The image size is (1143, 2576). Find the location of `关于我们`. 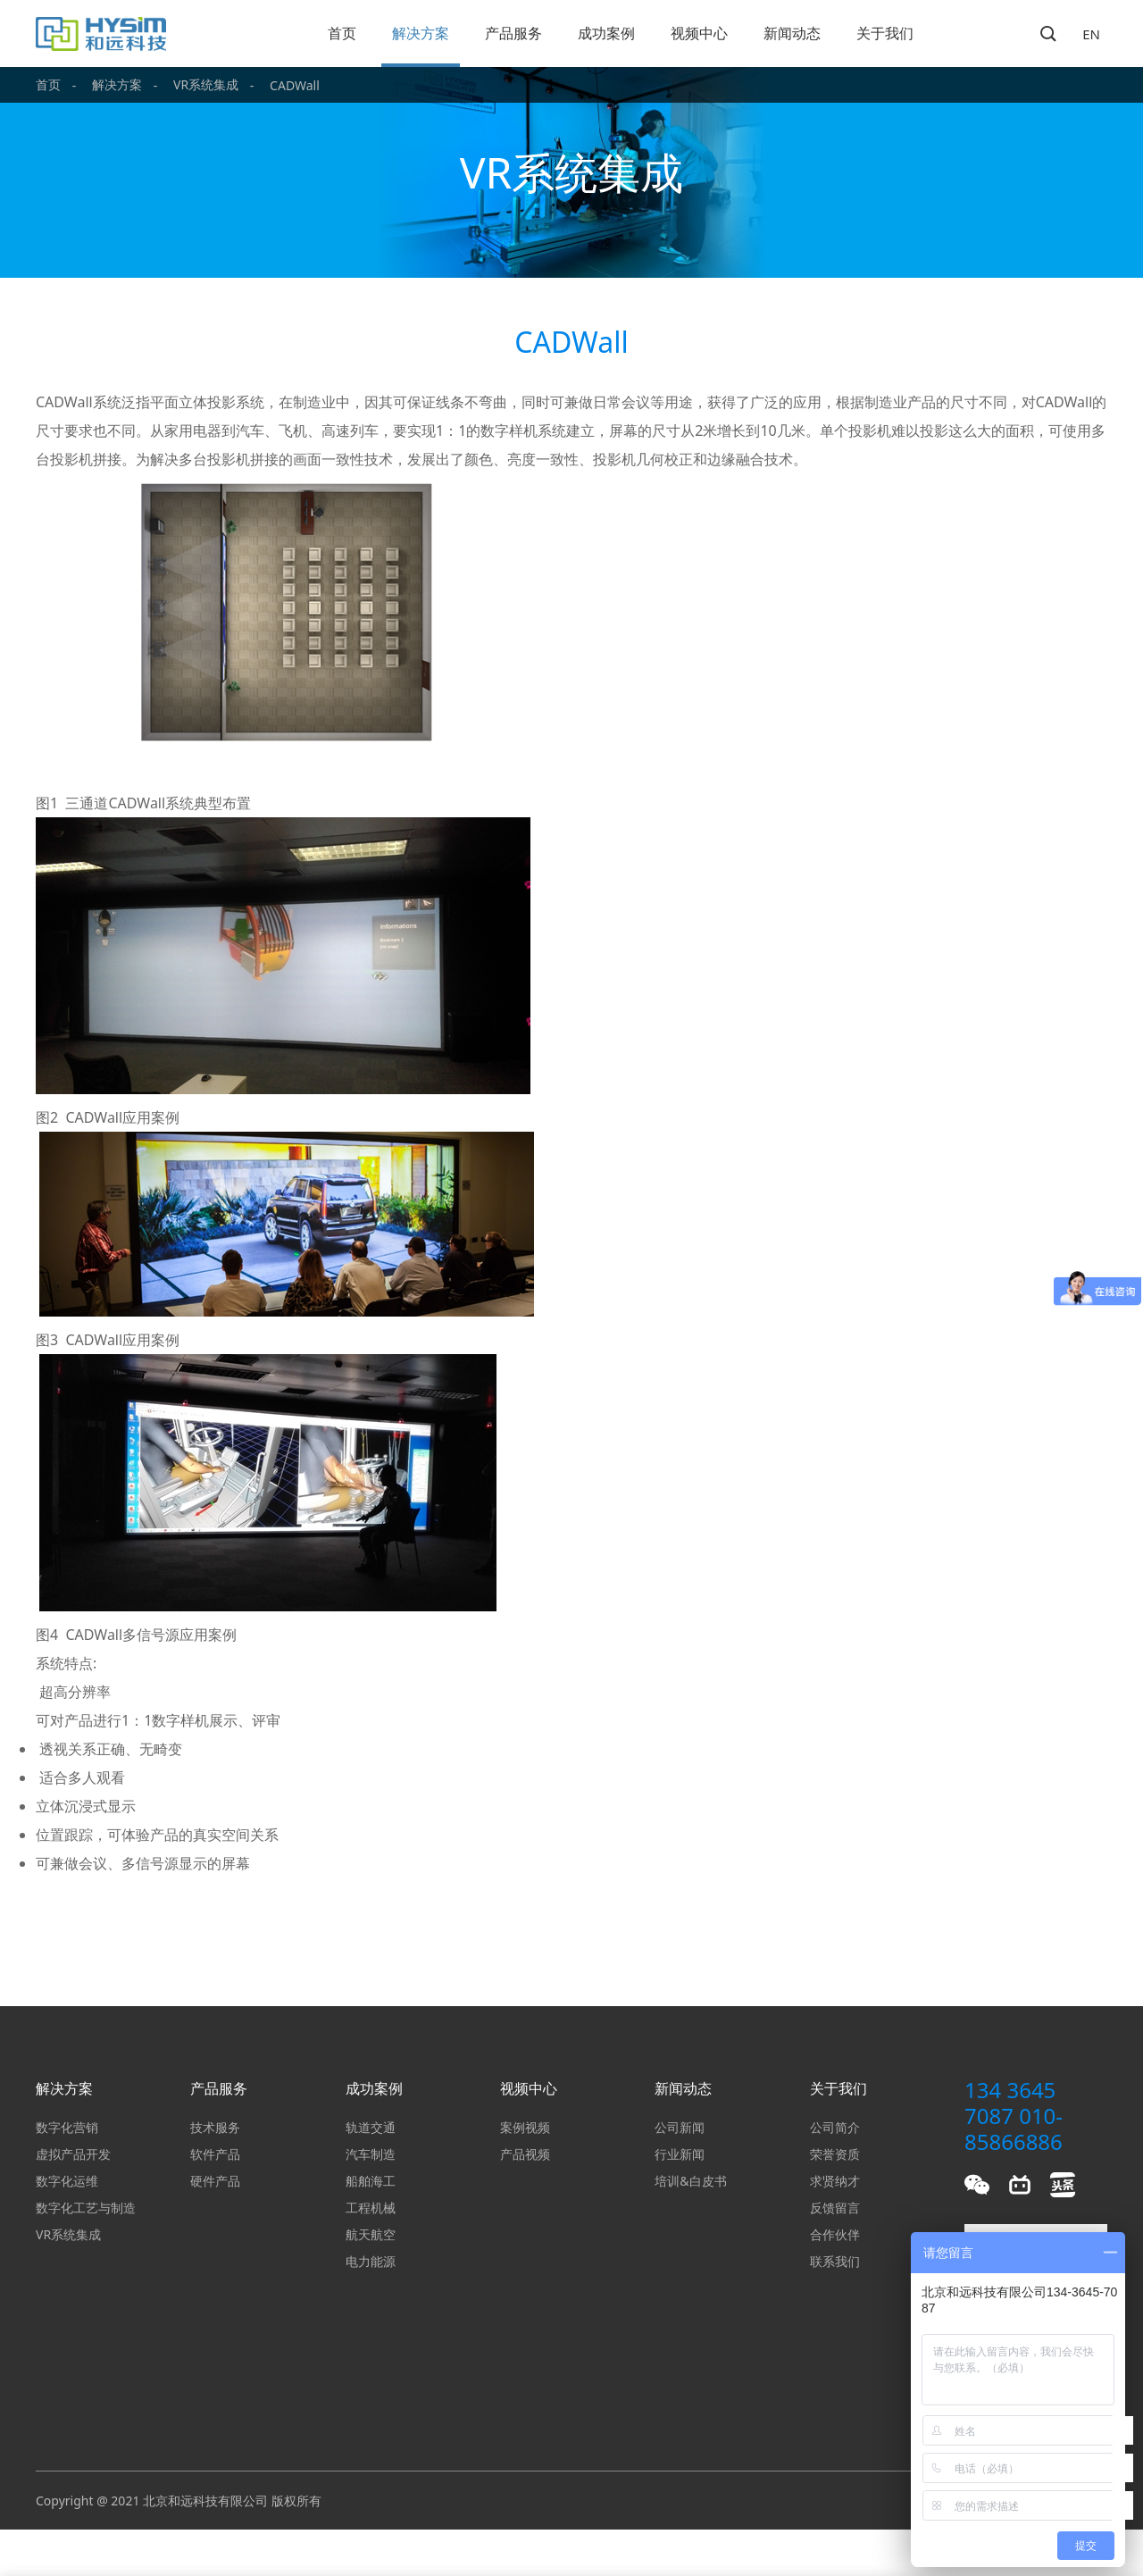

关于我们 is located at coordinates (885, 33).